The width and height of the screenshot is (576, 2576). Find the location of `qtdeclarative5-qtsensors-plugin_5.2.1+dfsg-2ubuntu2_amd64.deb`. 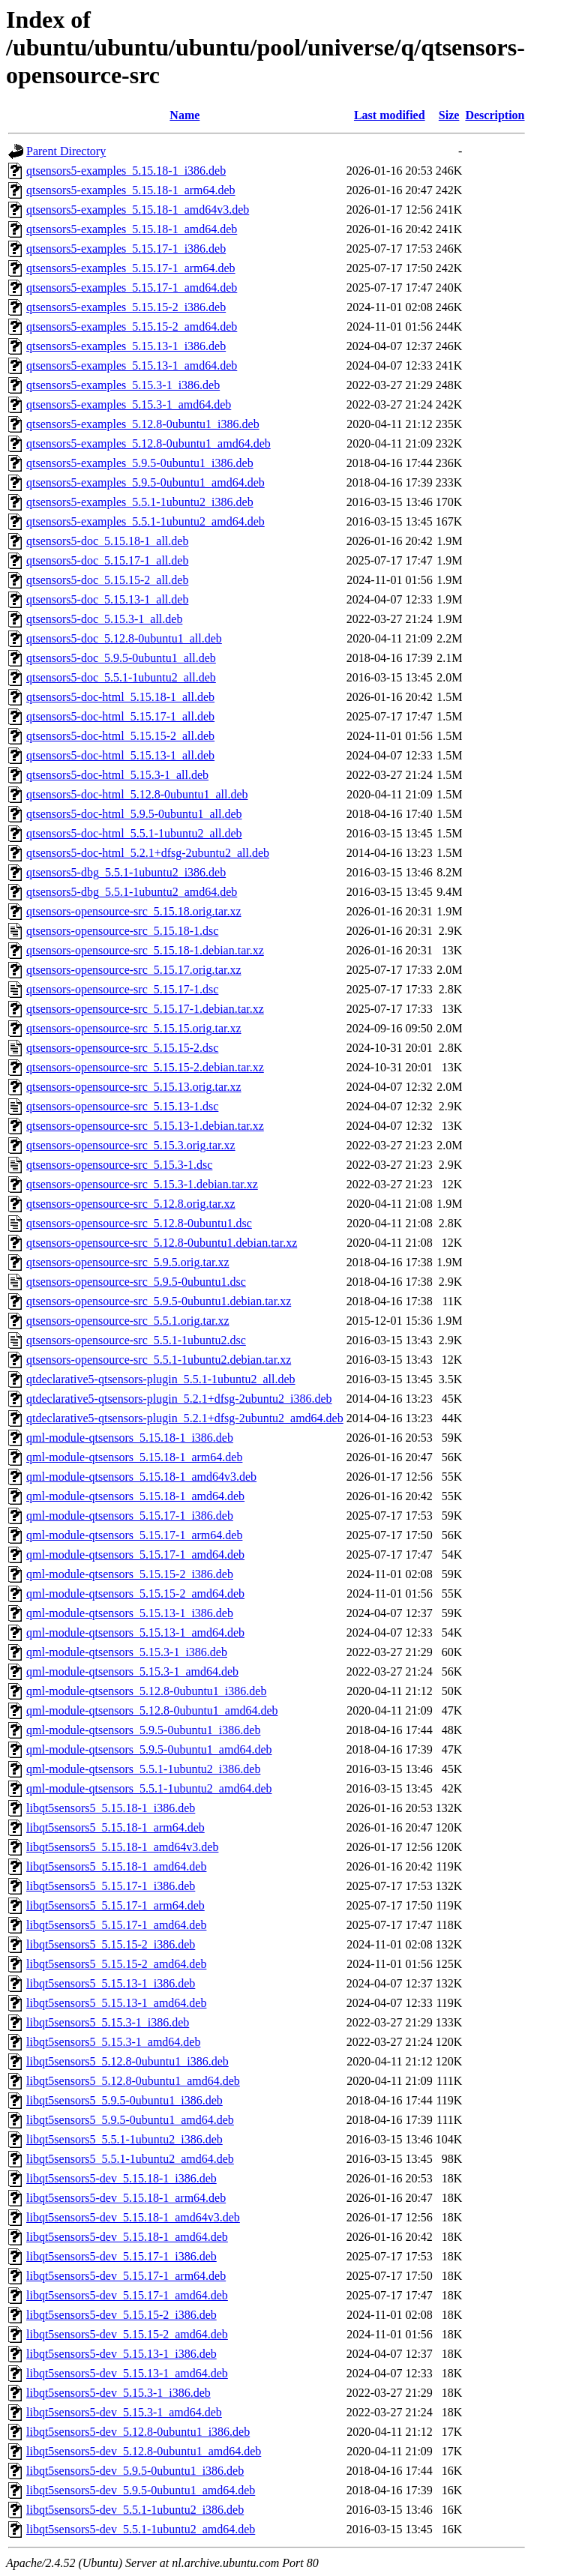

qtdeclarative5-qtsensors-plugin_5.2.1+dfsg-2ubuntu2_amd64.deb is located at coordinates (185, 1418).